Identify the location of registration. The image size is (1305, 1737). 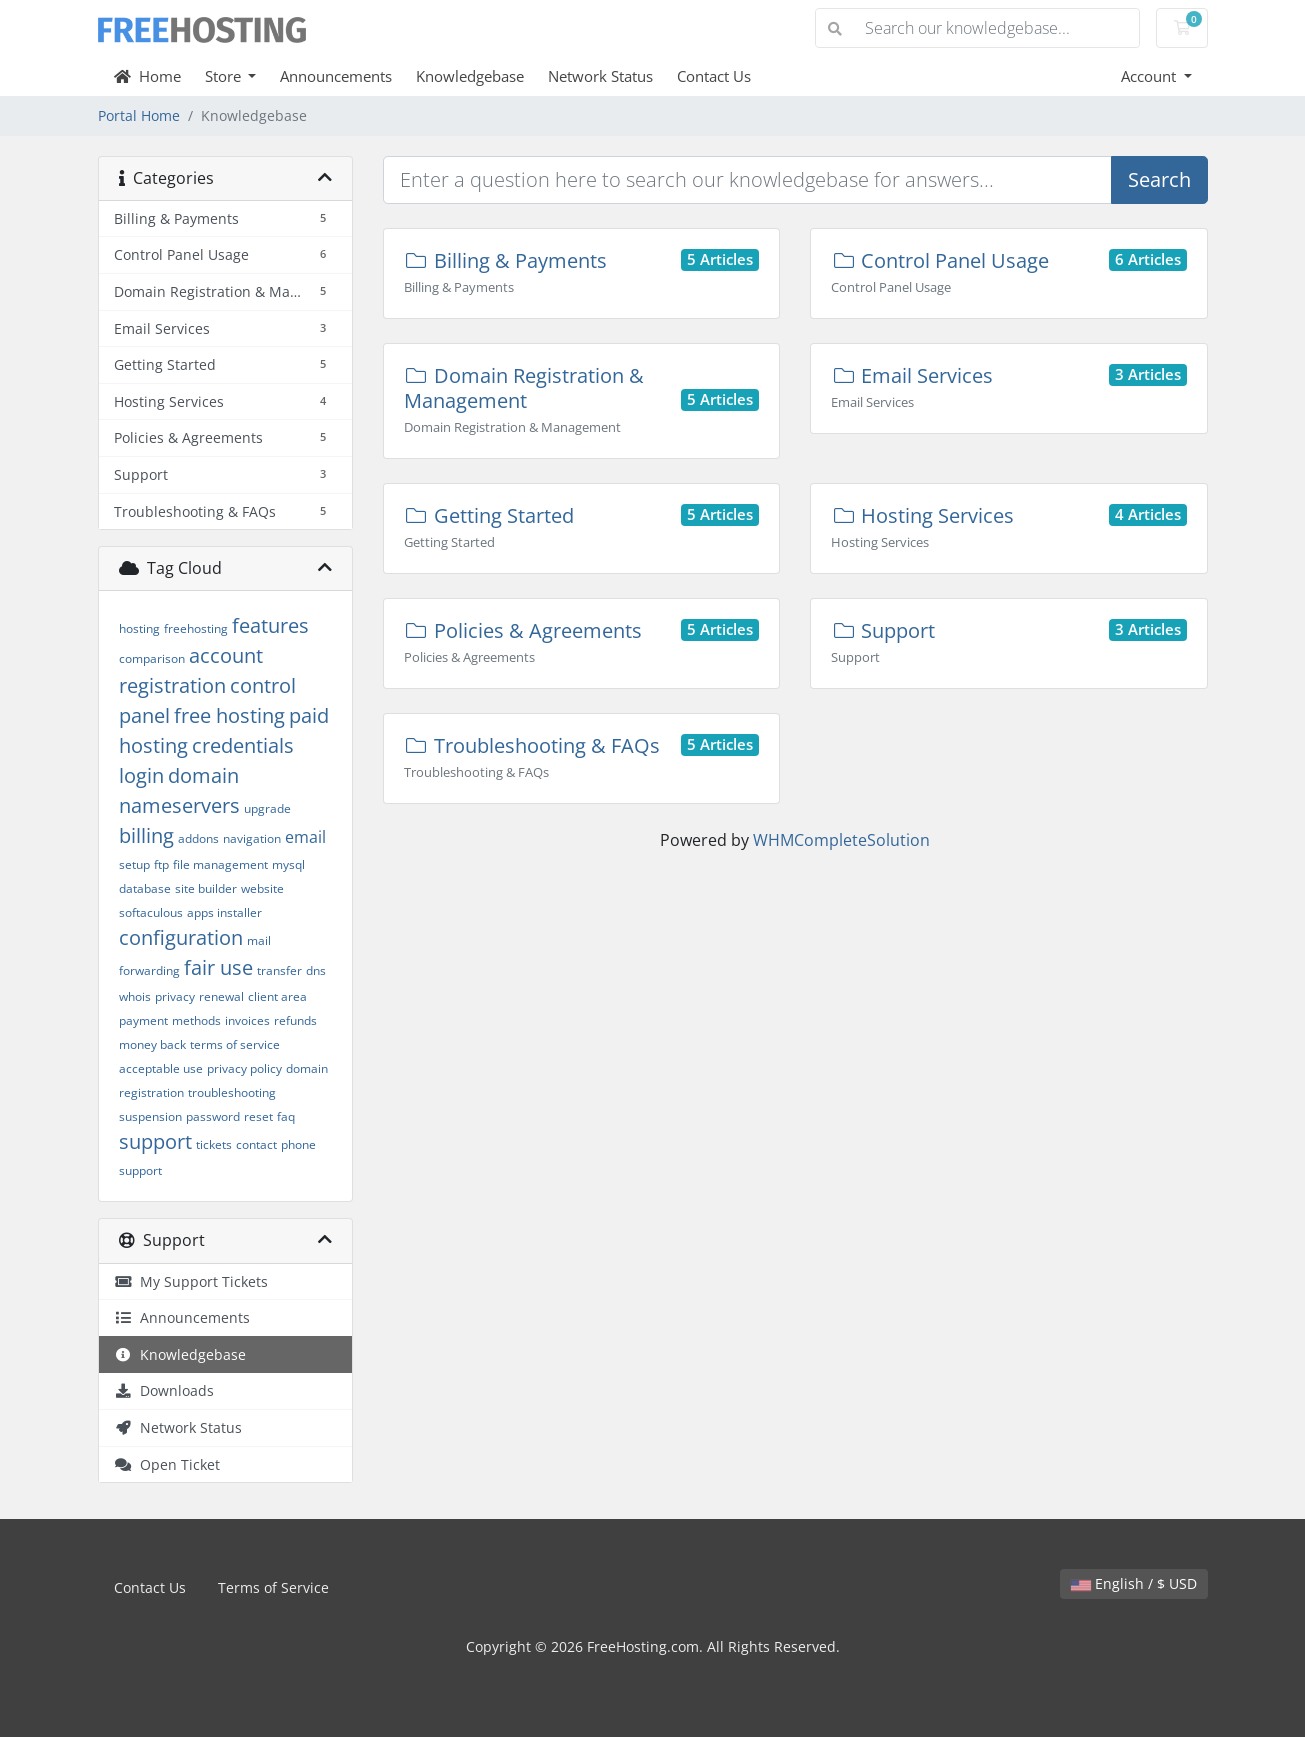
(172, 685).